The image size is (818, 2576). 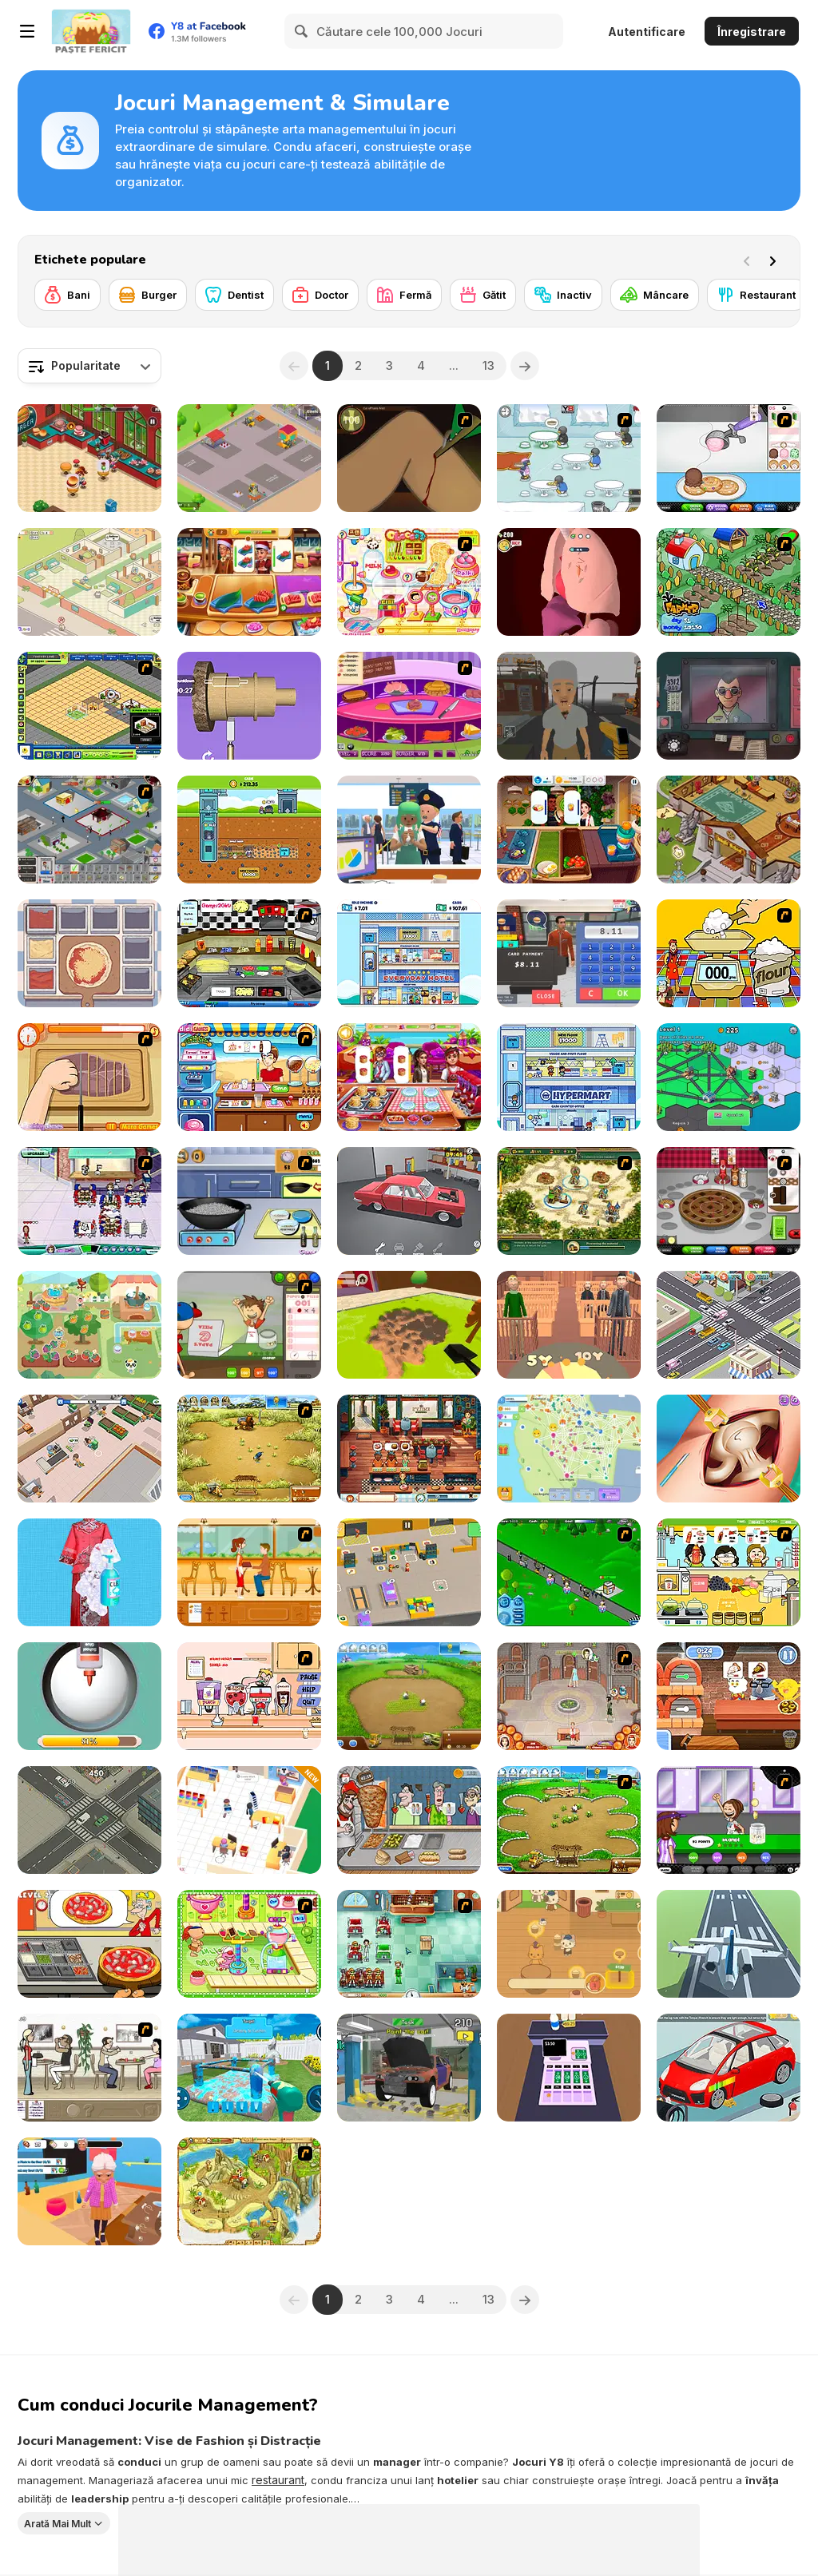 What do you see at coordinates (89, 829) in the screenshot?
I see `[Diner City]` at bounding box center [89, 829].